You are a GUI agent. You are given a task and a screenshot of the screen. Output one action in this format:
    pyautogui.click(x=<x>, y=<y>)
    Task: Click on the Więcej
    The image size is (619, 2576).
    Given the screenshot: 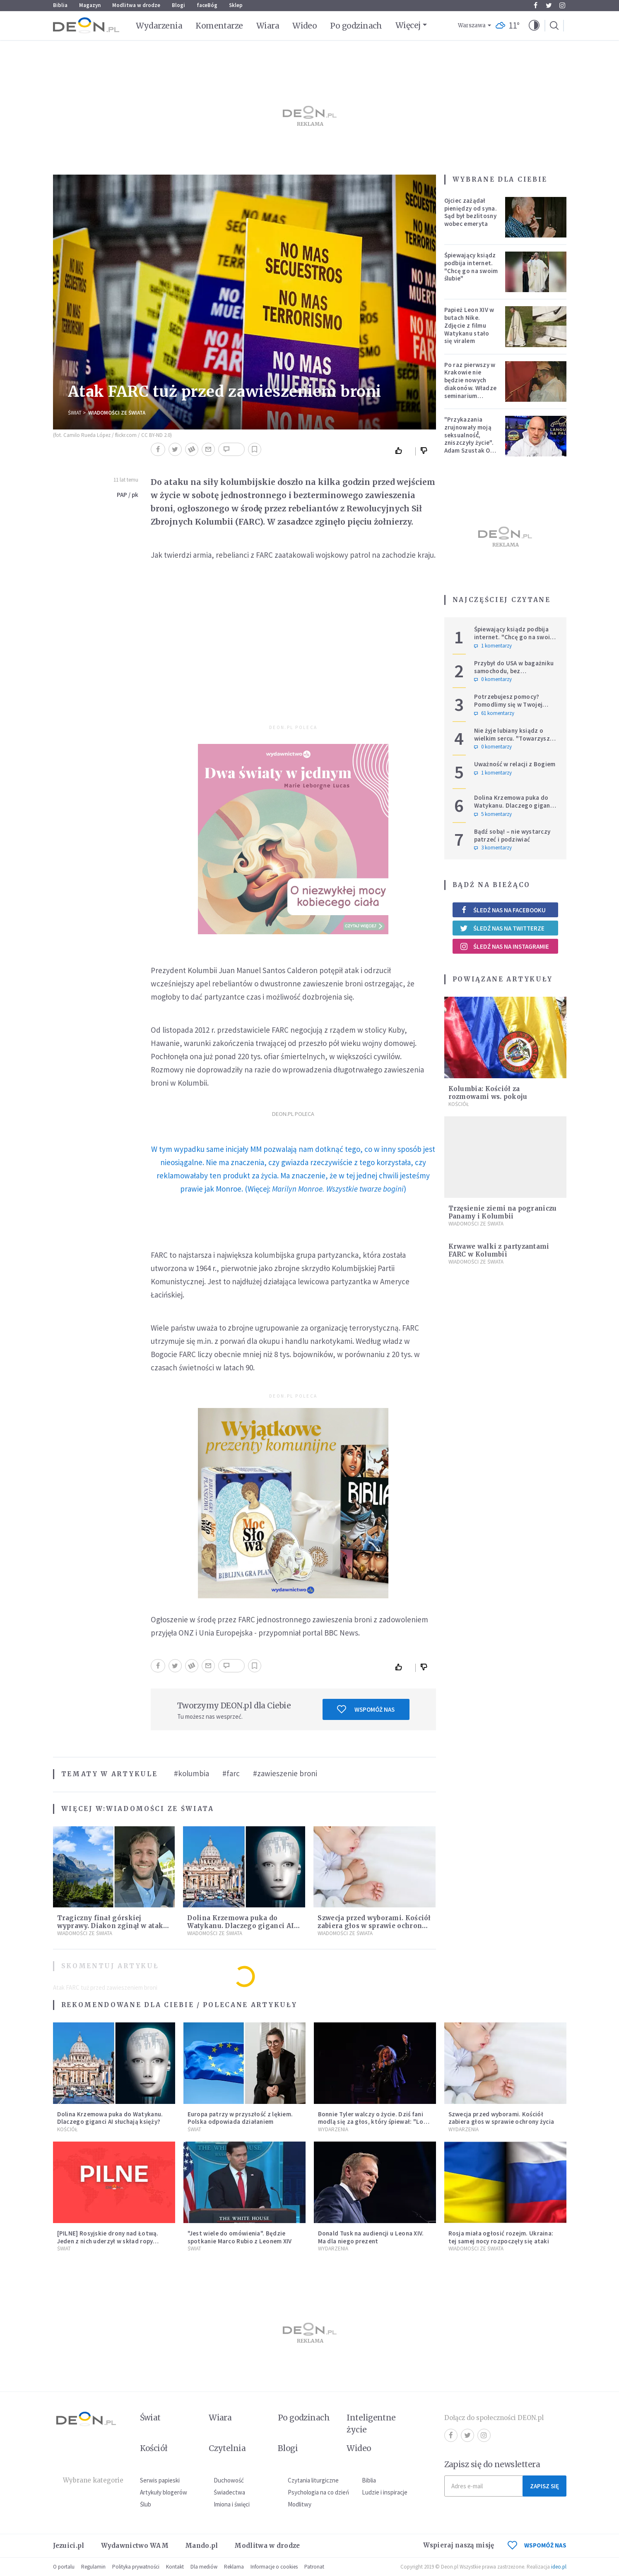 What is the action you would take?
    pyautogui.click(x=408, y=25)
    